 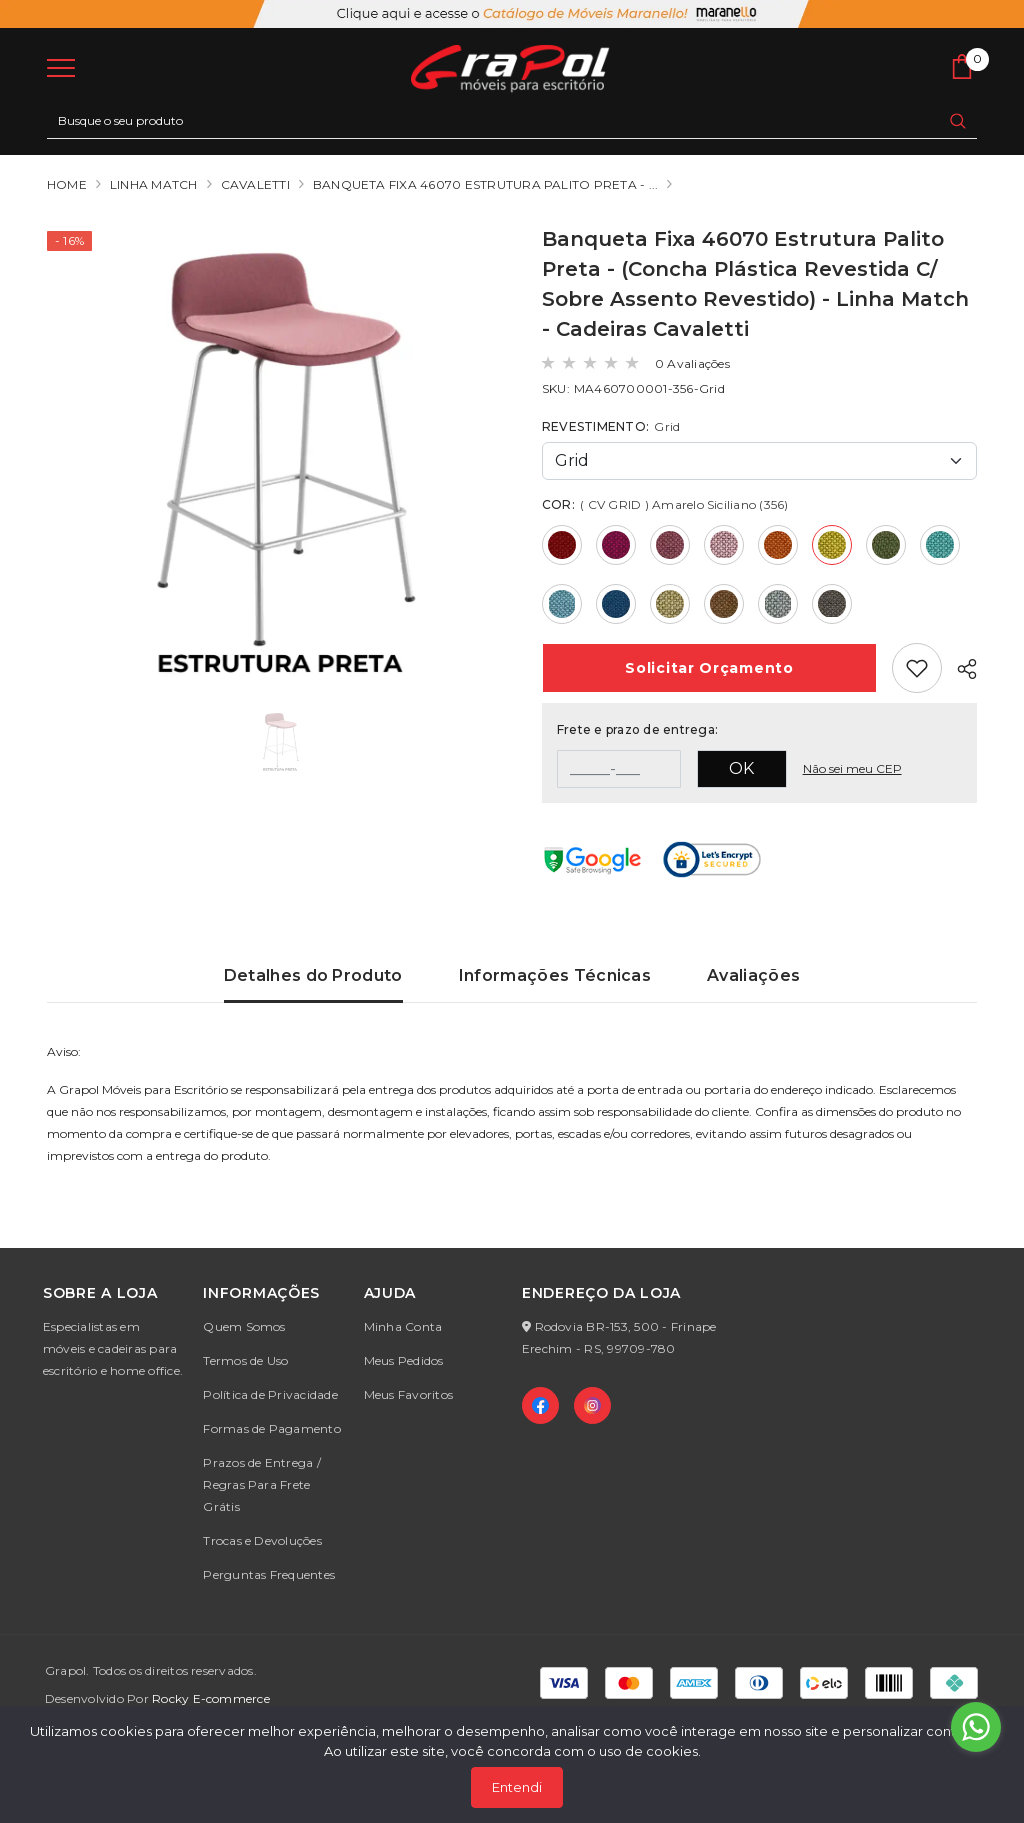 I want to click on Orçamento, so click(x=709, y=668).